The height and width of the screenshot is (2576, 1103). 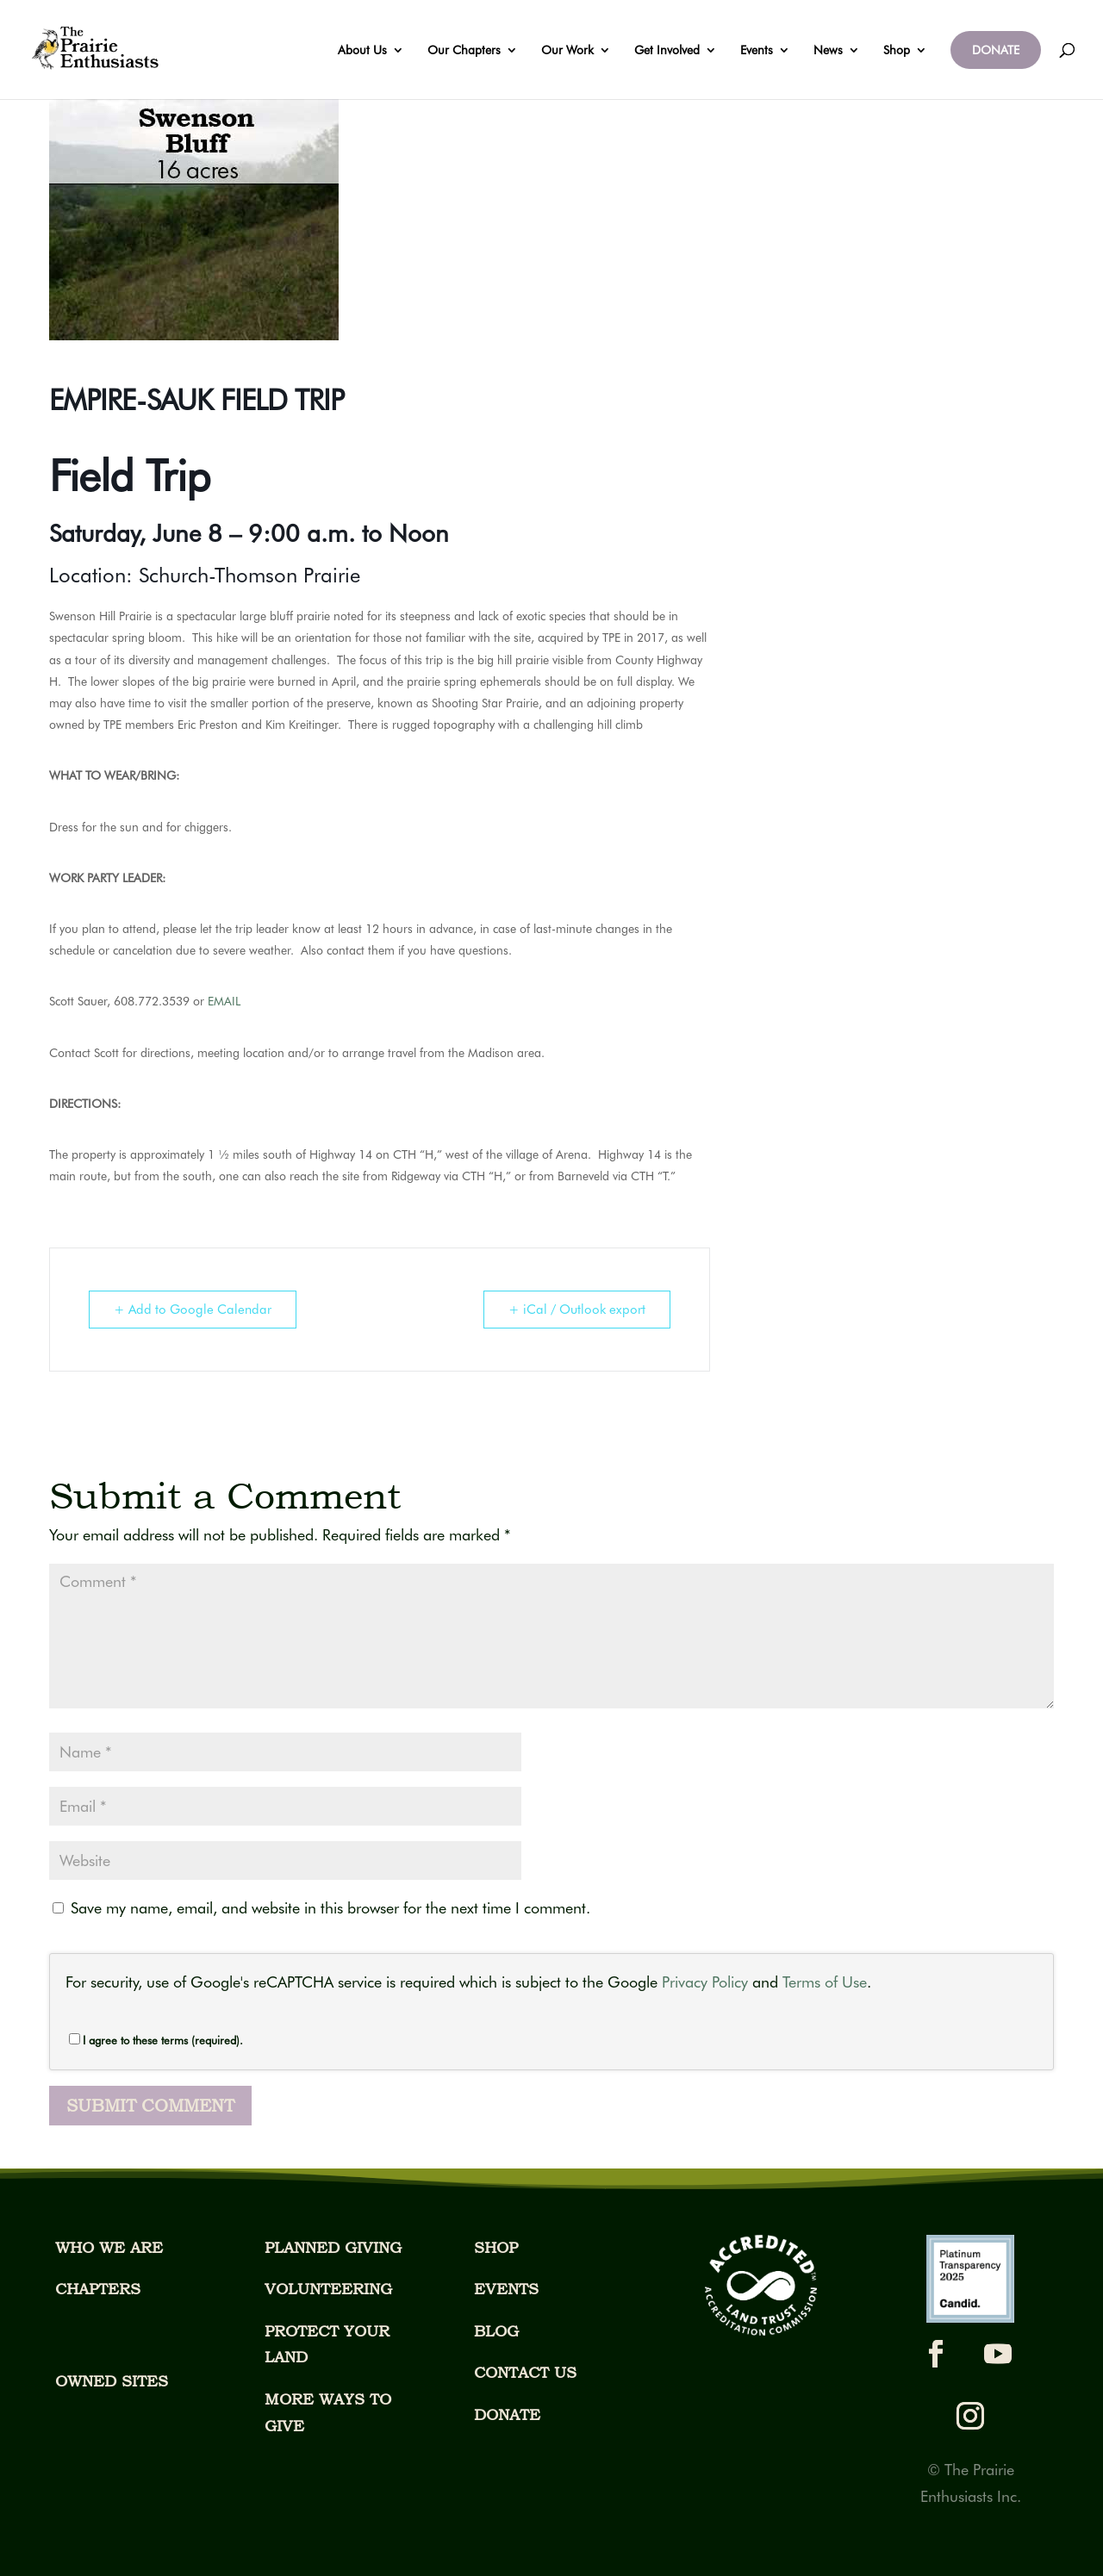 What do you see at coordinates (109, 2247) in the screenshot?
I see `WHO WE ARE` at bounding box center [109, 2247].